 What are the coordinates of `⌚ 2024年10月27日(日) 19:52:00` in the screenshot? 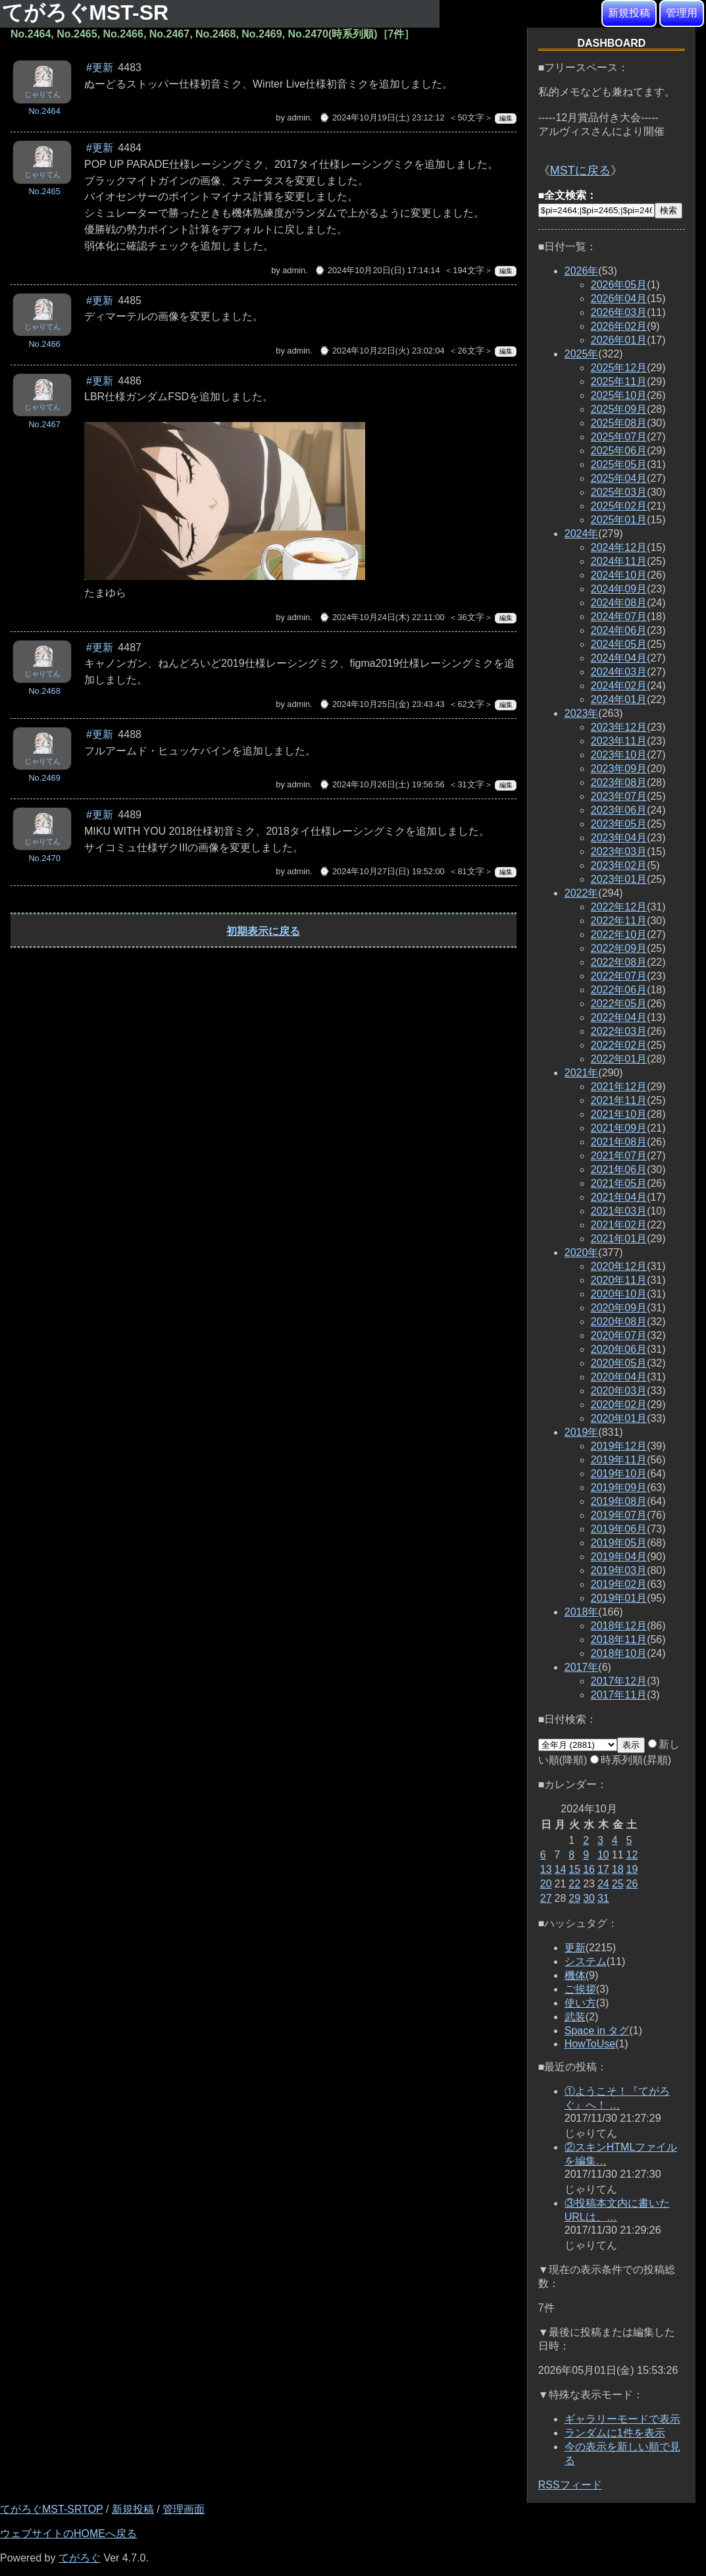 It's located at (381, 871).